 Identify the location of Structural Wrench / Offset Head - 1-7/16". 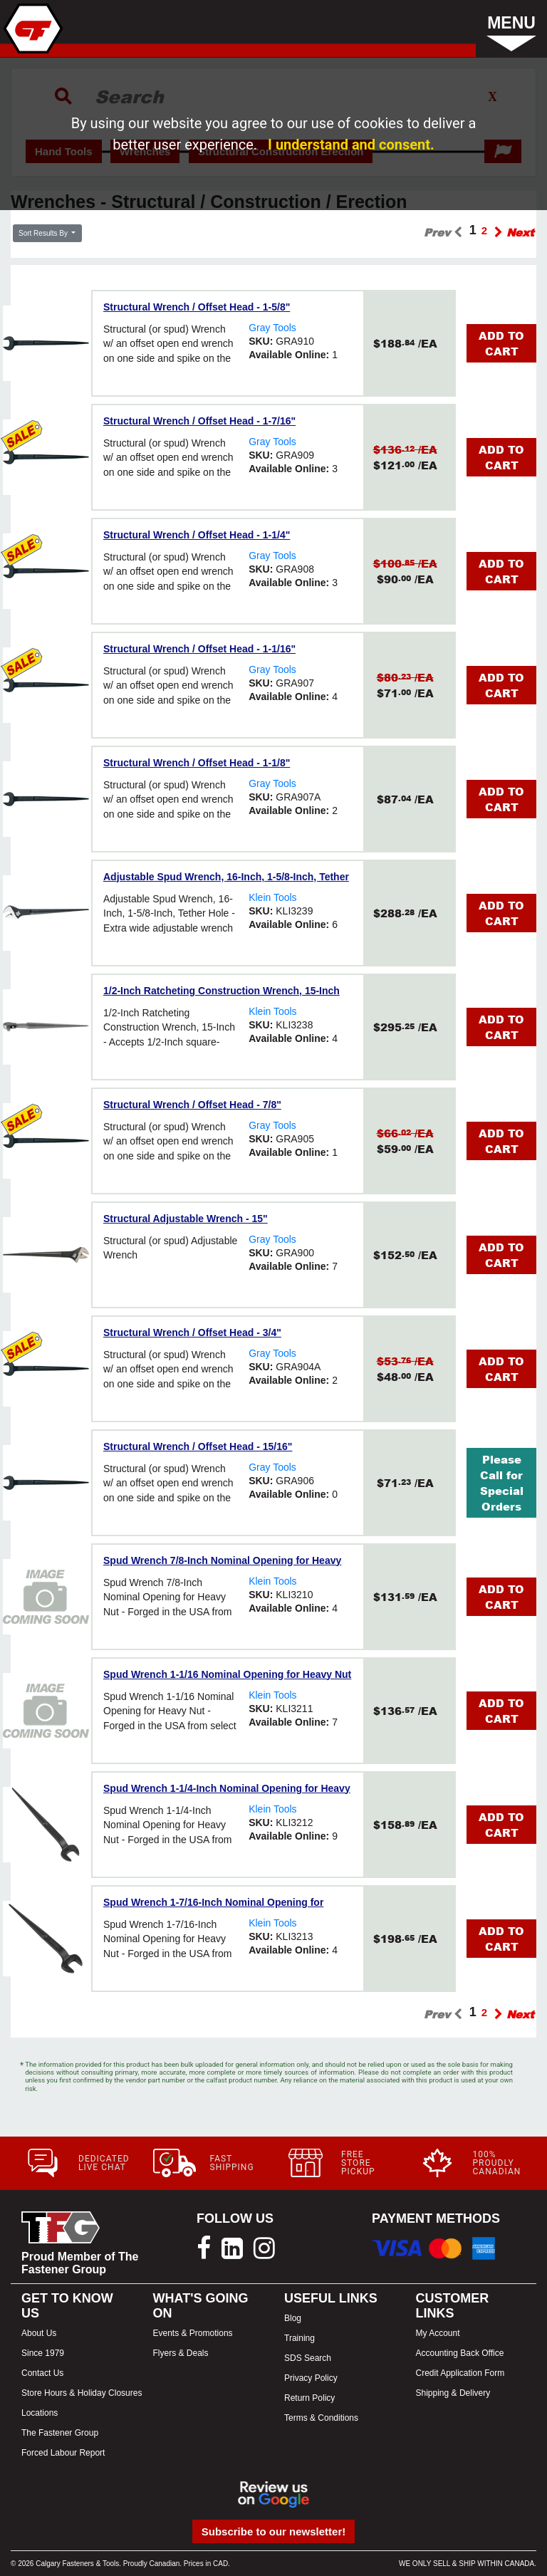
(199, 421).